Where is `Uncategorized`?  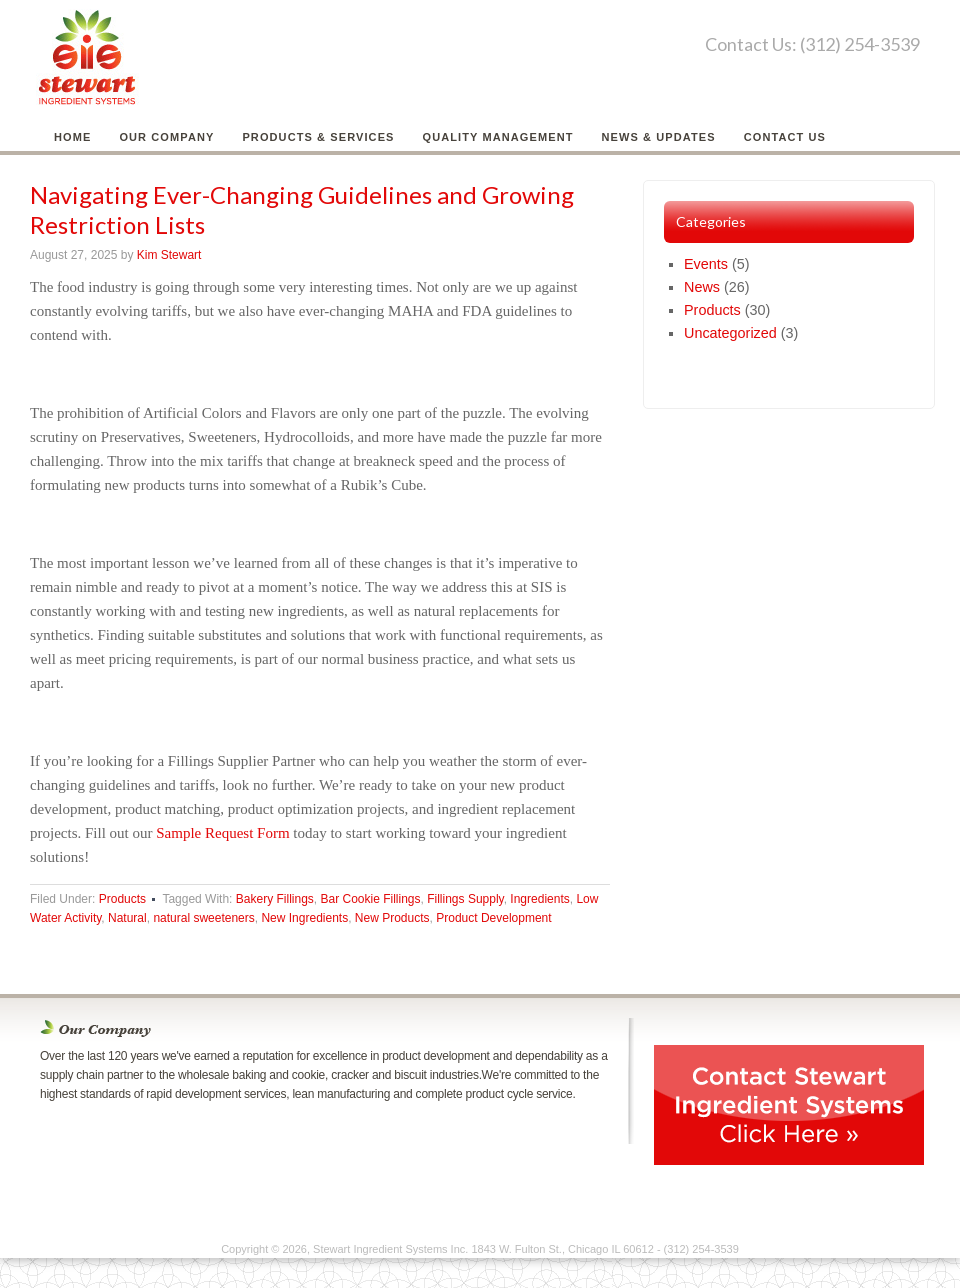 Uncategorized is located at coordinates (730, 333).